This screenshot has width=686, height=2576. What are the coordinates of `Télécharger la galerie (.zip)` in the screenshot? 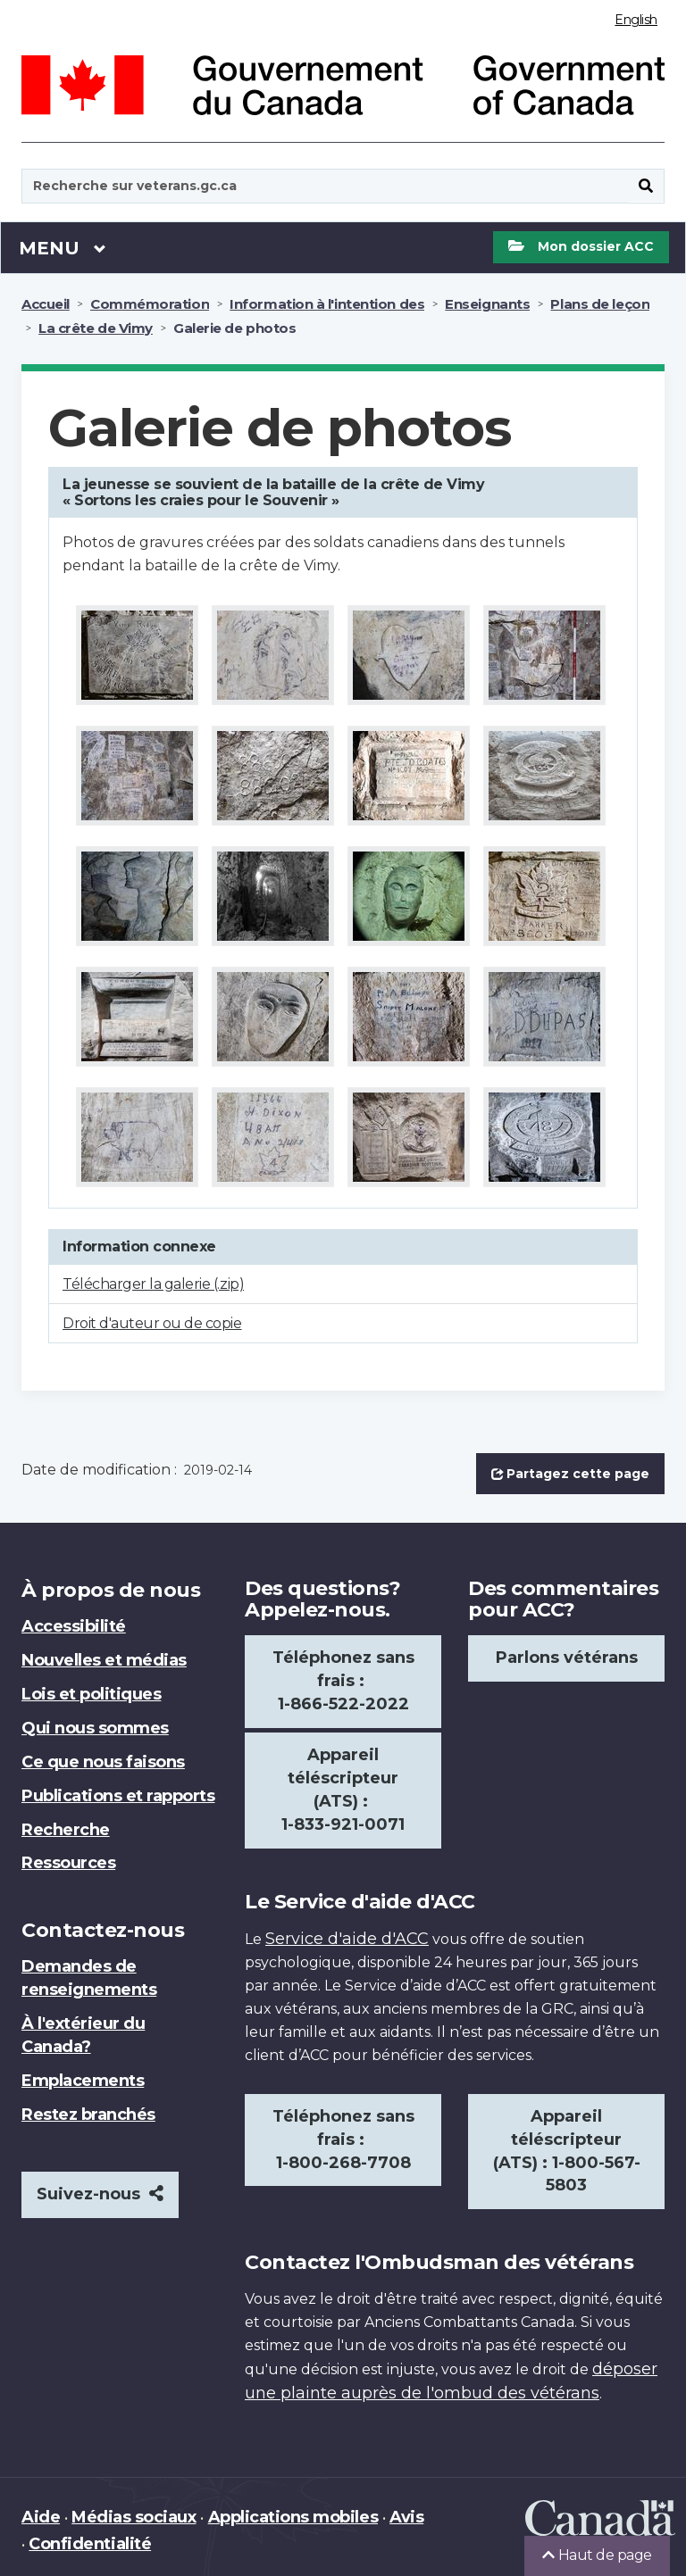 It's located at (153, 1284).